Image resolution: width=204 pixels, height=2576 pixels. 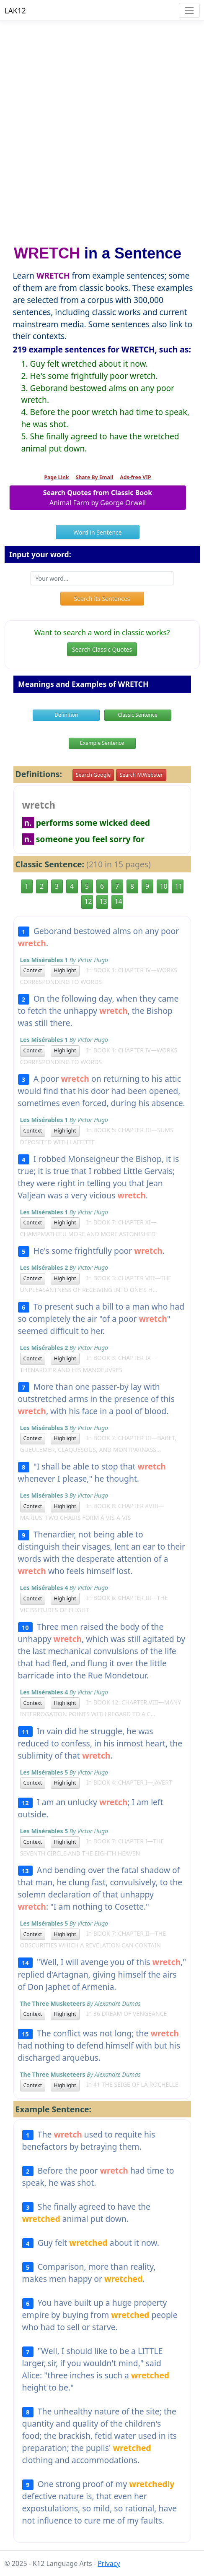 I want to click on 14, so click(x=118, y=901).